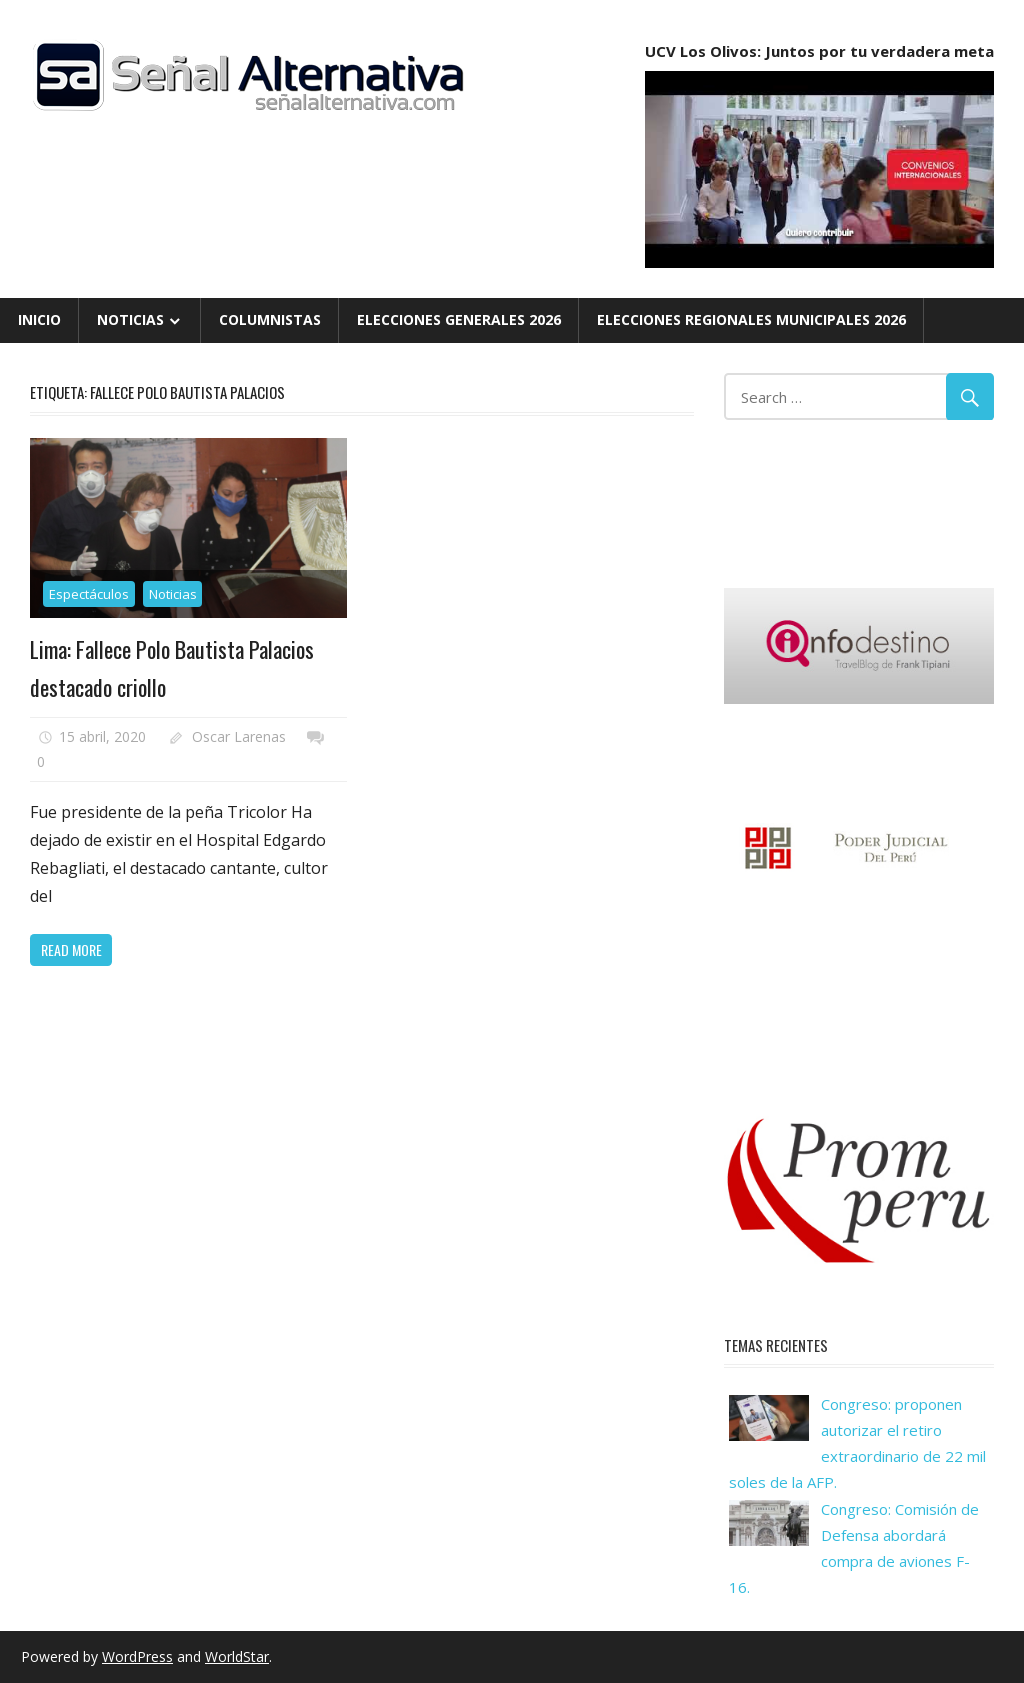 Image resolution: width=1024 pixels, height=1683 pixels. What do you see at coordinates (89, 594) in the screenshot?
I see `Espectáculos` at bounding box center [89, 594].